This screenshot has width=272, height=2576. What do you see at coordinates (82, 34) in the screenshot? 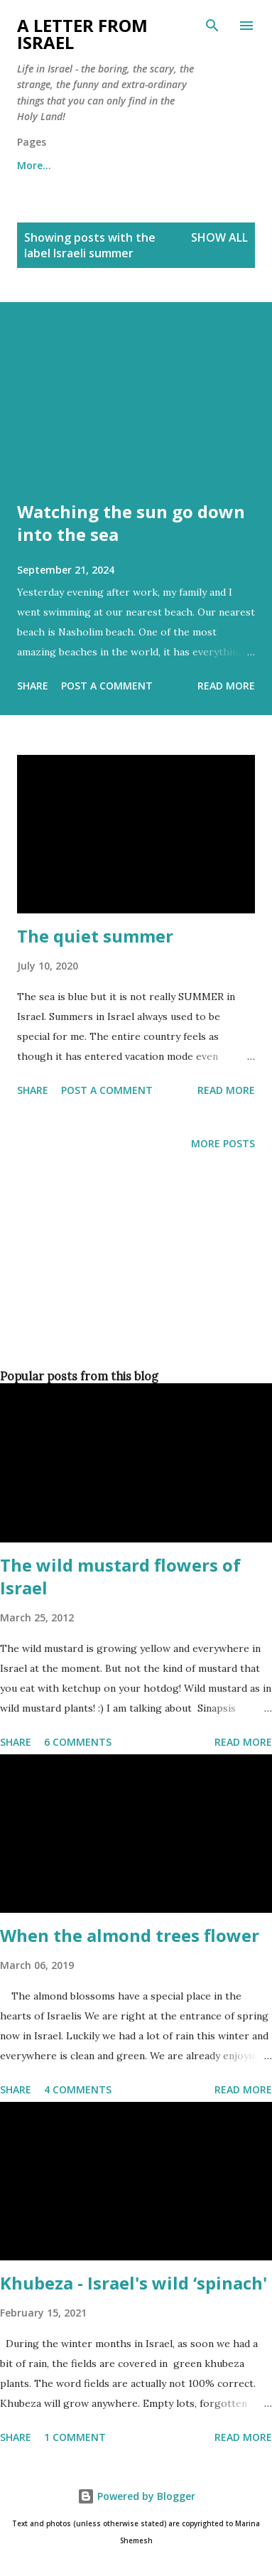
I see `A letter from Israel` at bounding box center [82, 34].